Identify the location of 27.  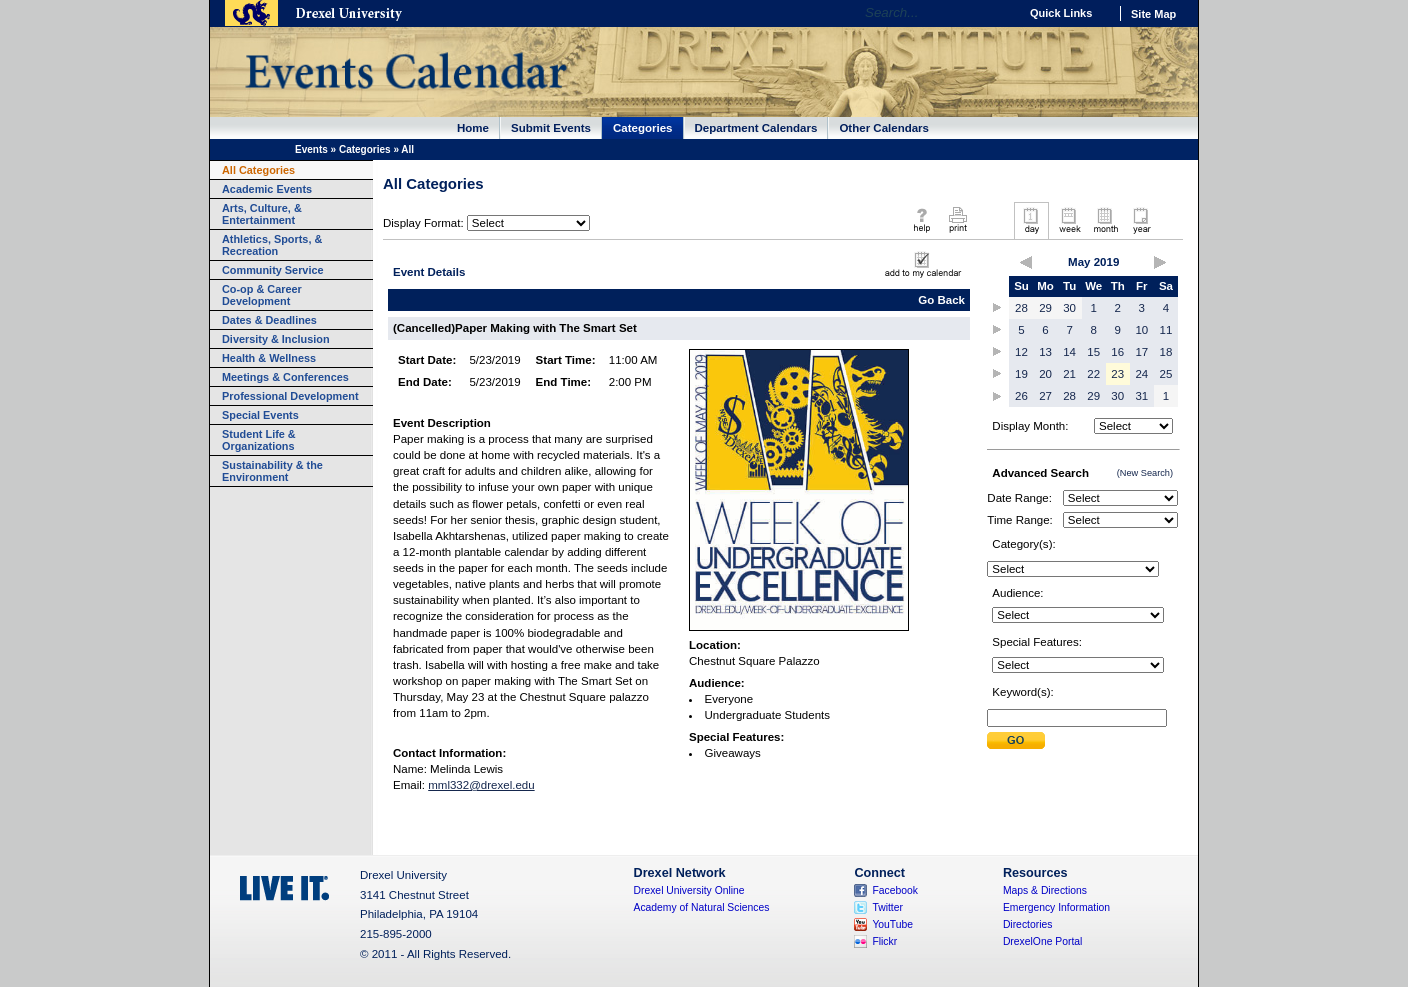
(1045, 396).